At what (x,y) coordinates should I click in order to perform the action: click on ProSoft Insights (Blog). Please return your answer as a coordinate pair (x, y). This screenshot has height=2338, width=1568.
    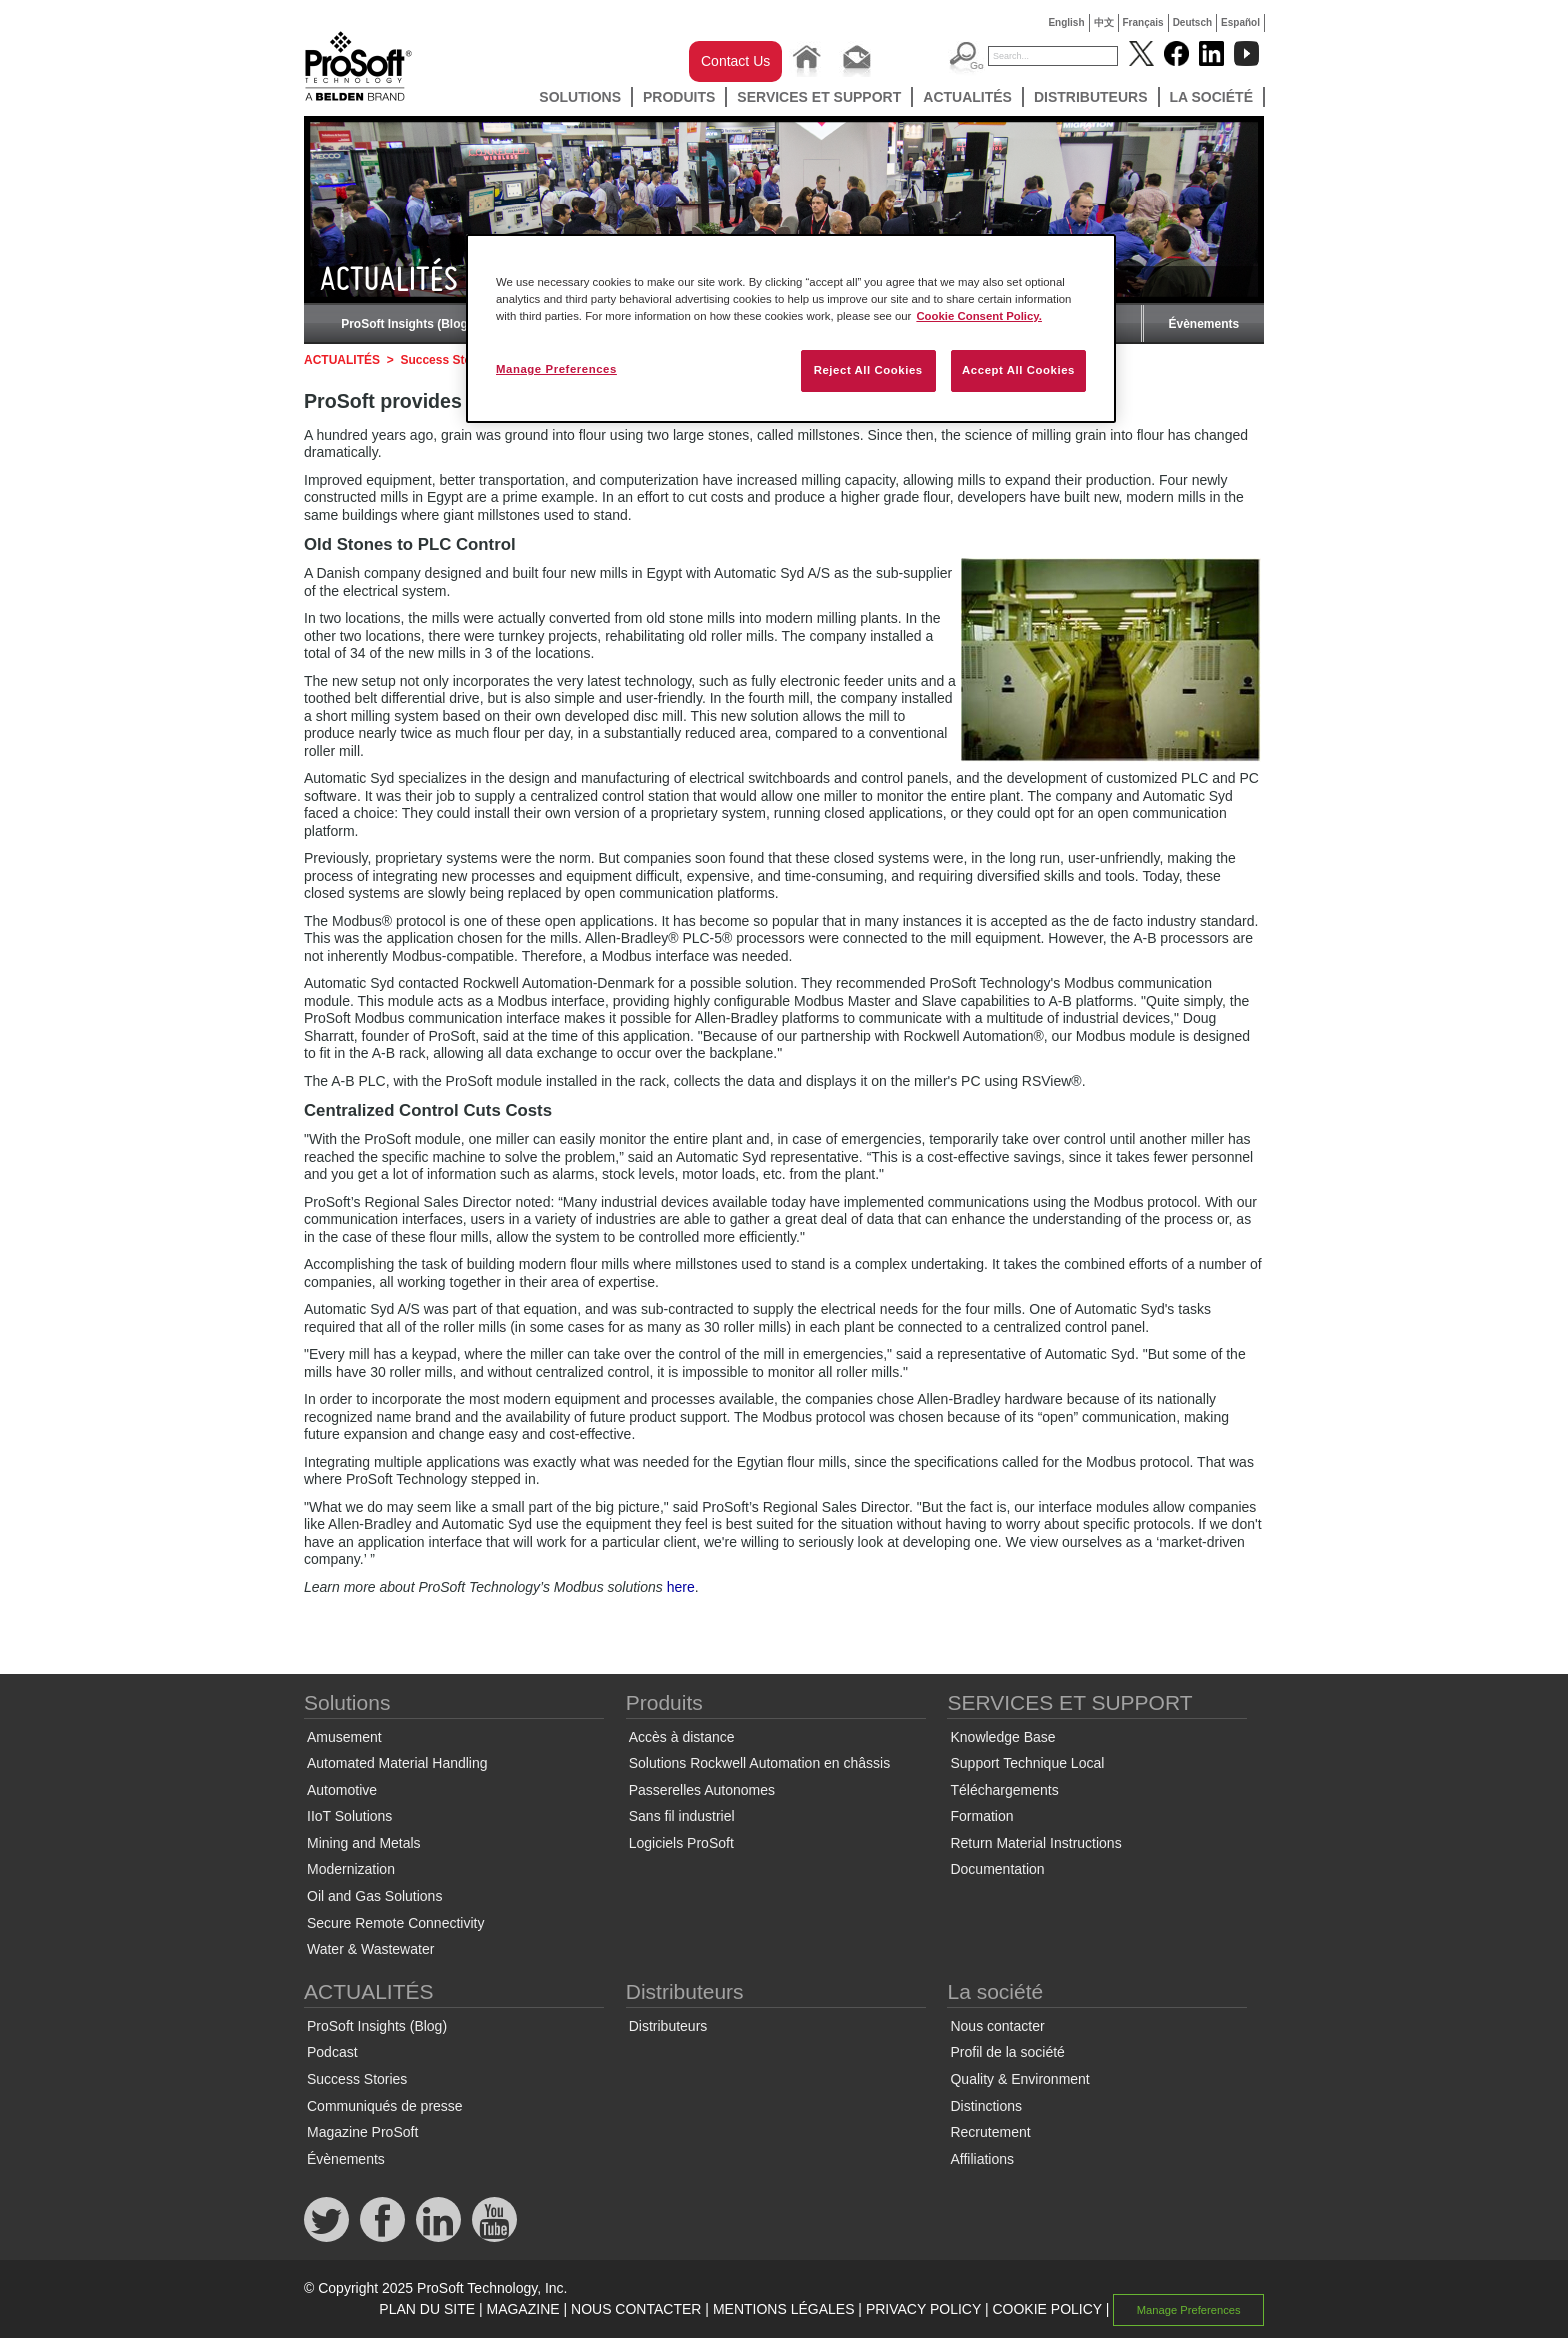
    Looking at the image, I should click on (406, 324).